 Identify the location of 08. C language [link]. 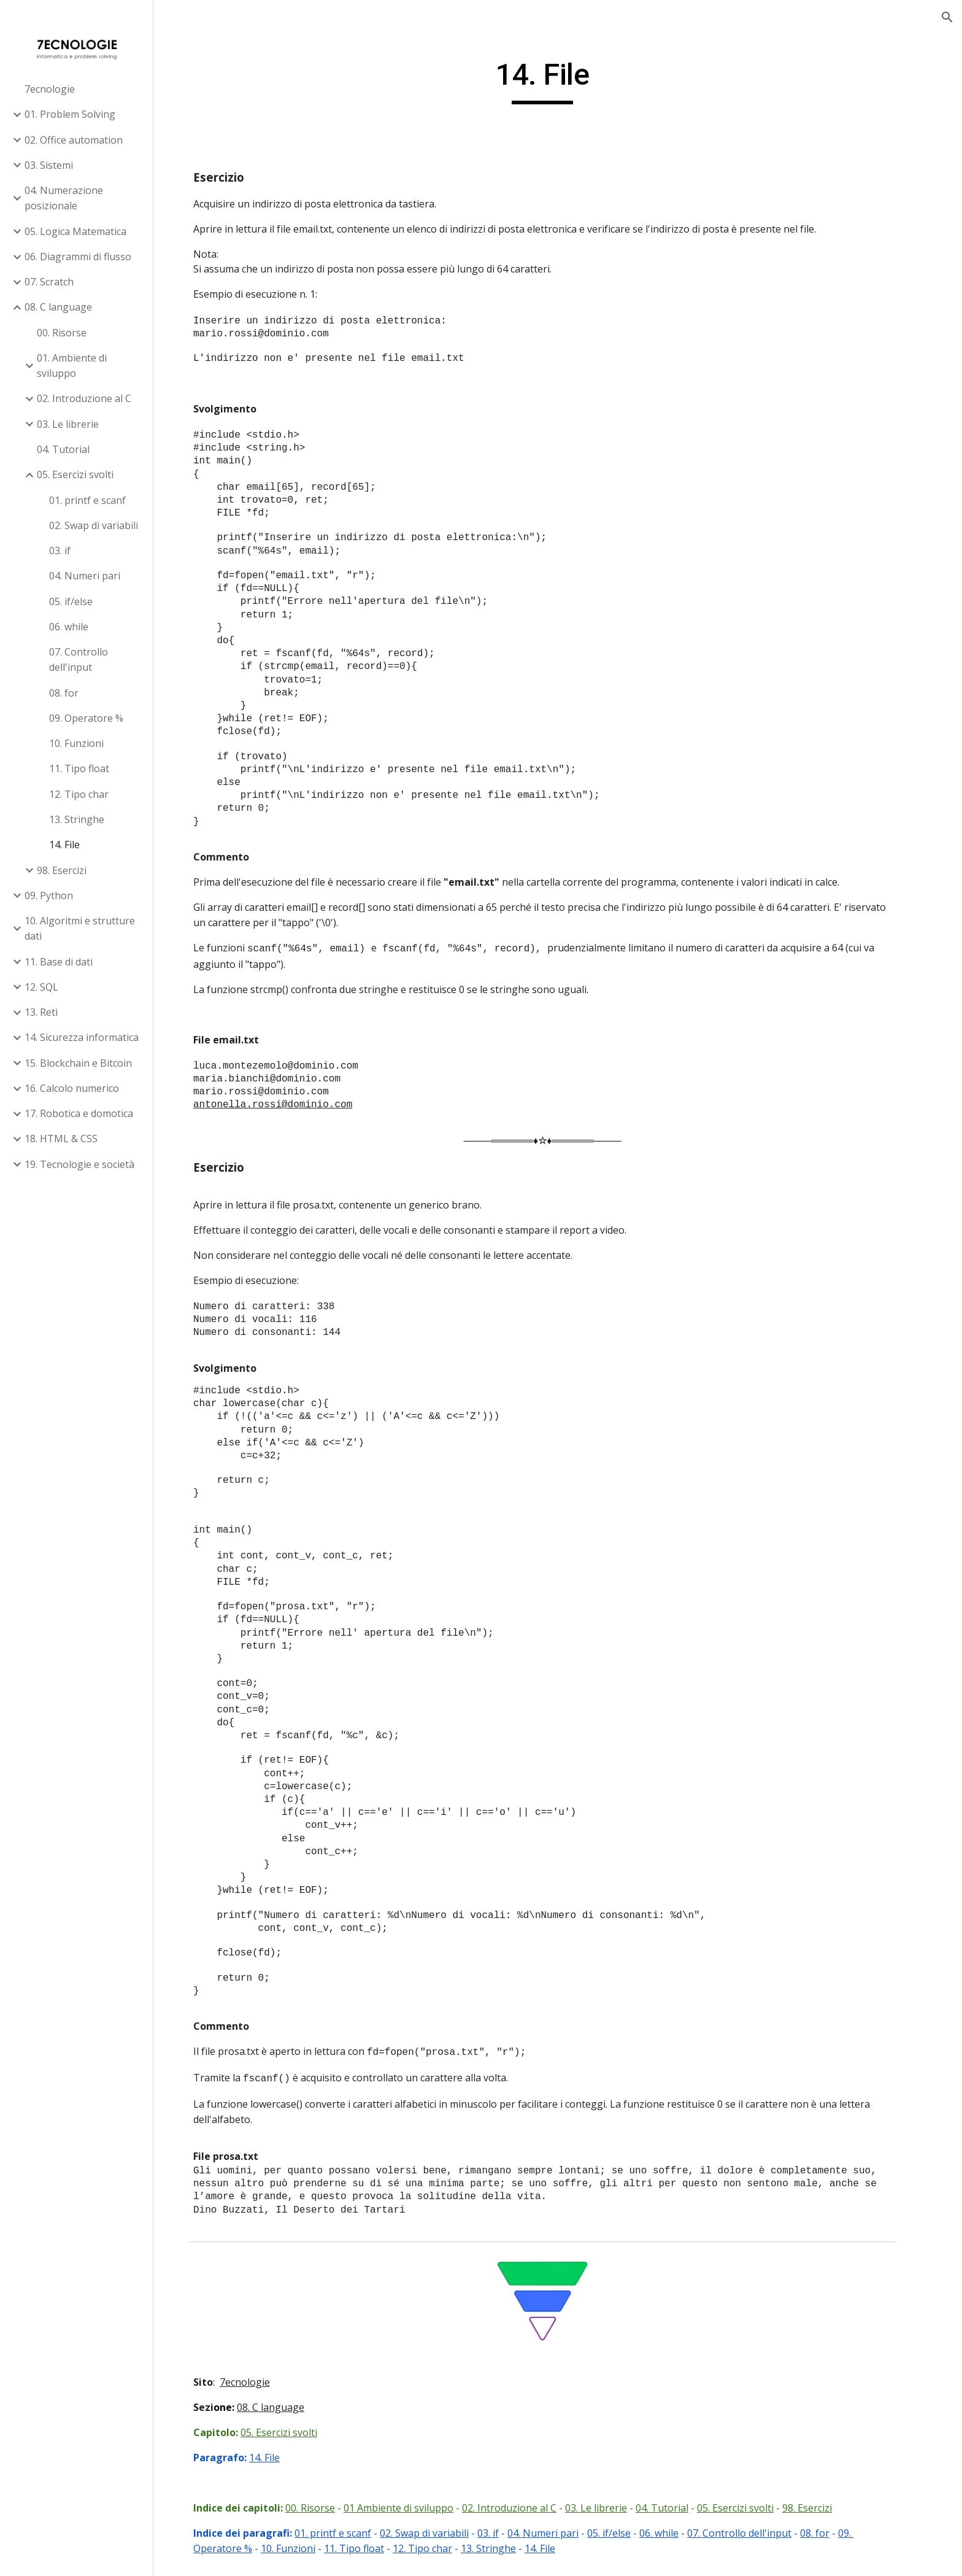
(58, 307).